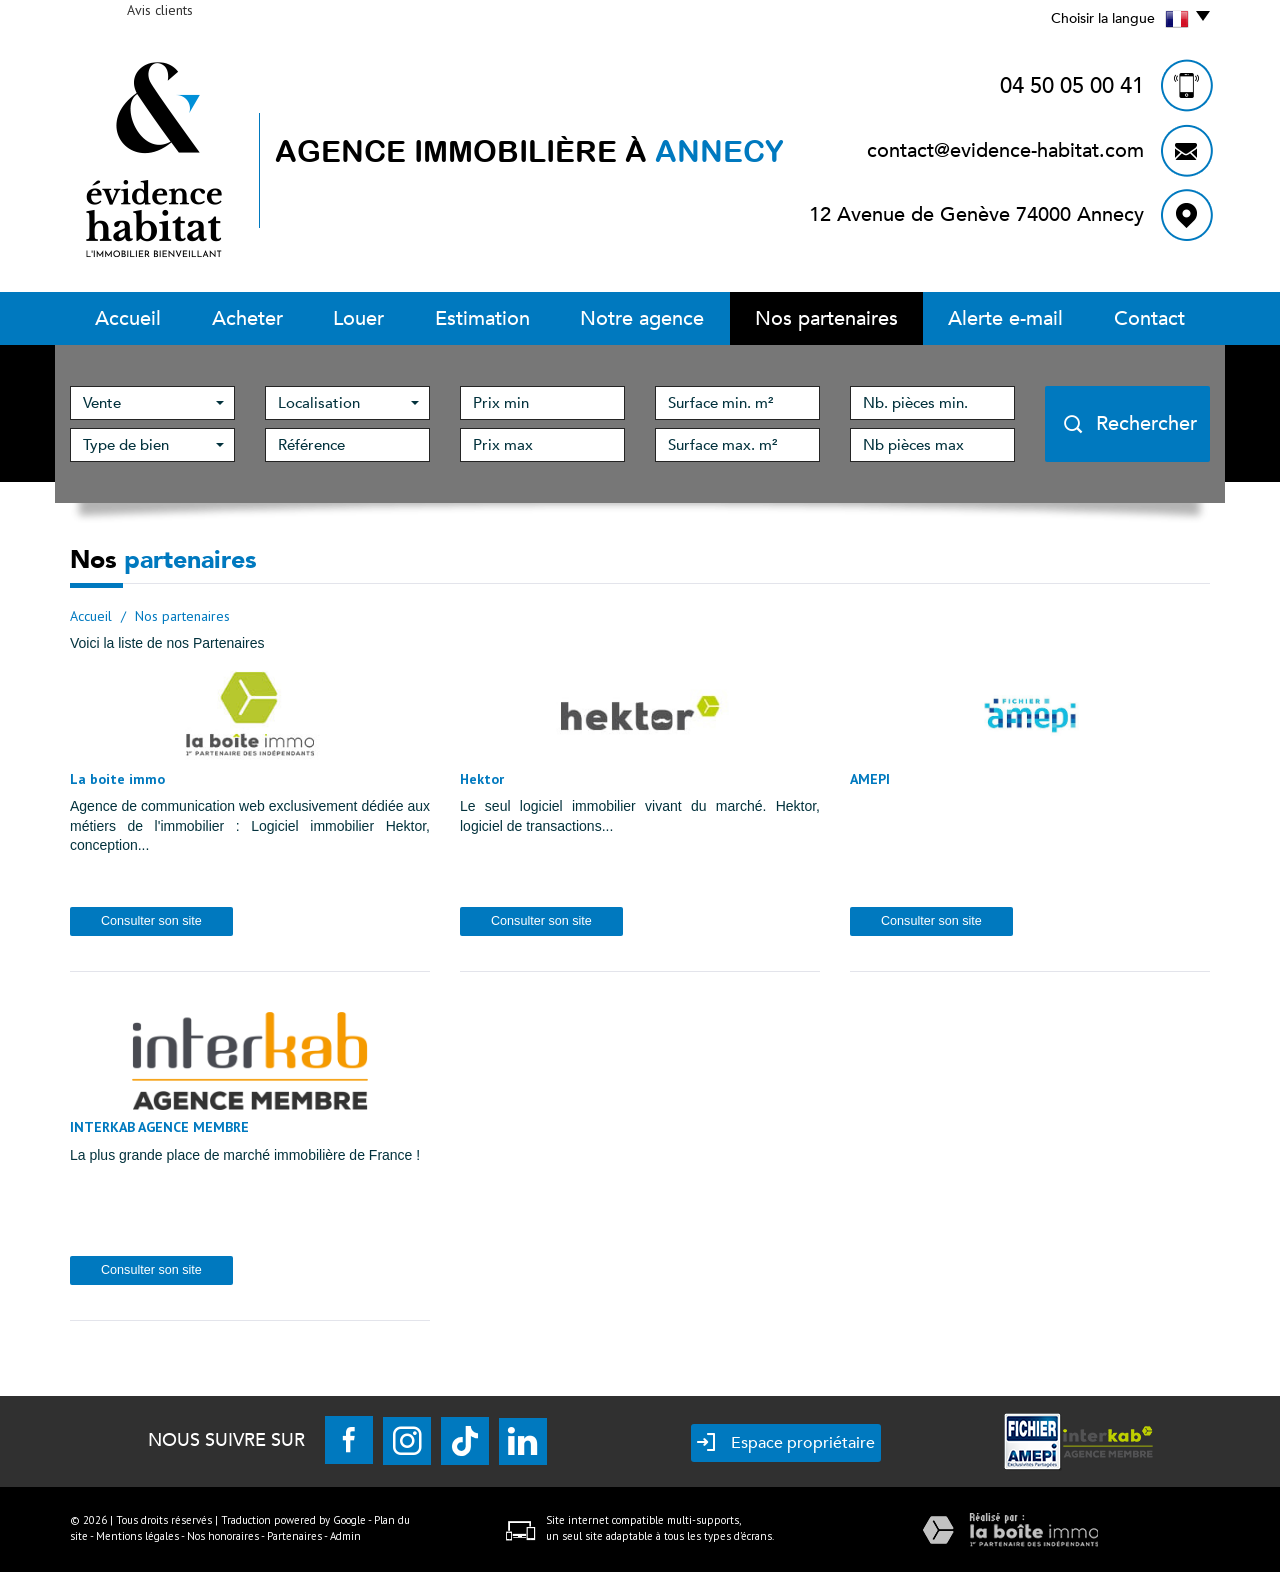  What do you see at coordinates (826, 318) in the screenshot?
I see `Nos partenaires` at bounding box center [826, 318].